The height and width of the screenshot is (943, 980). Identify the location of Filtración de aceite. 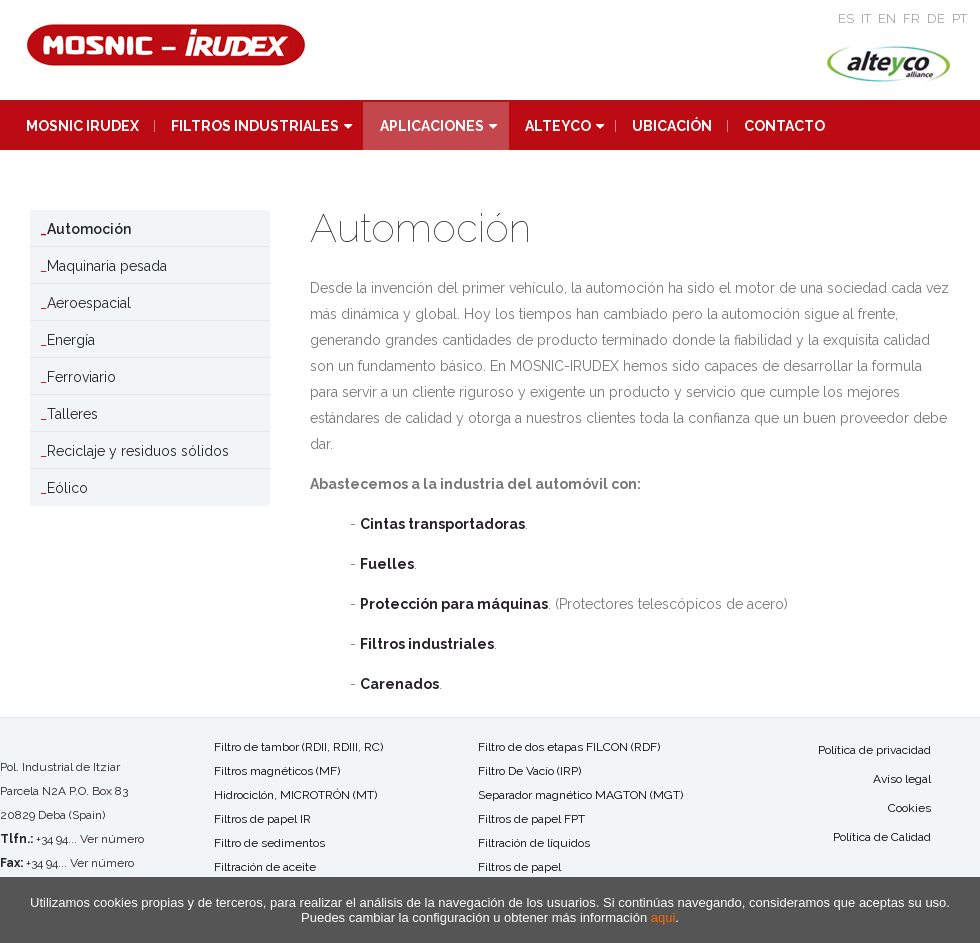
(265, 867).